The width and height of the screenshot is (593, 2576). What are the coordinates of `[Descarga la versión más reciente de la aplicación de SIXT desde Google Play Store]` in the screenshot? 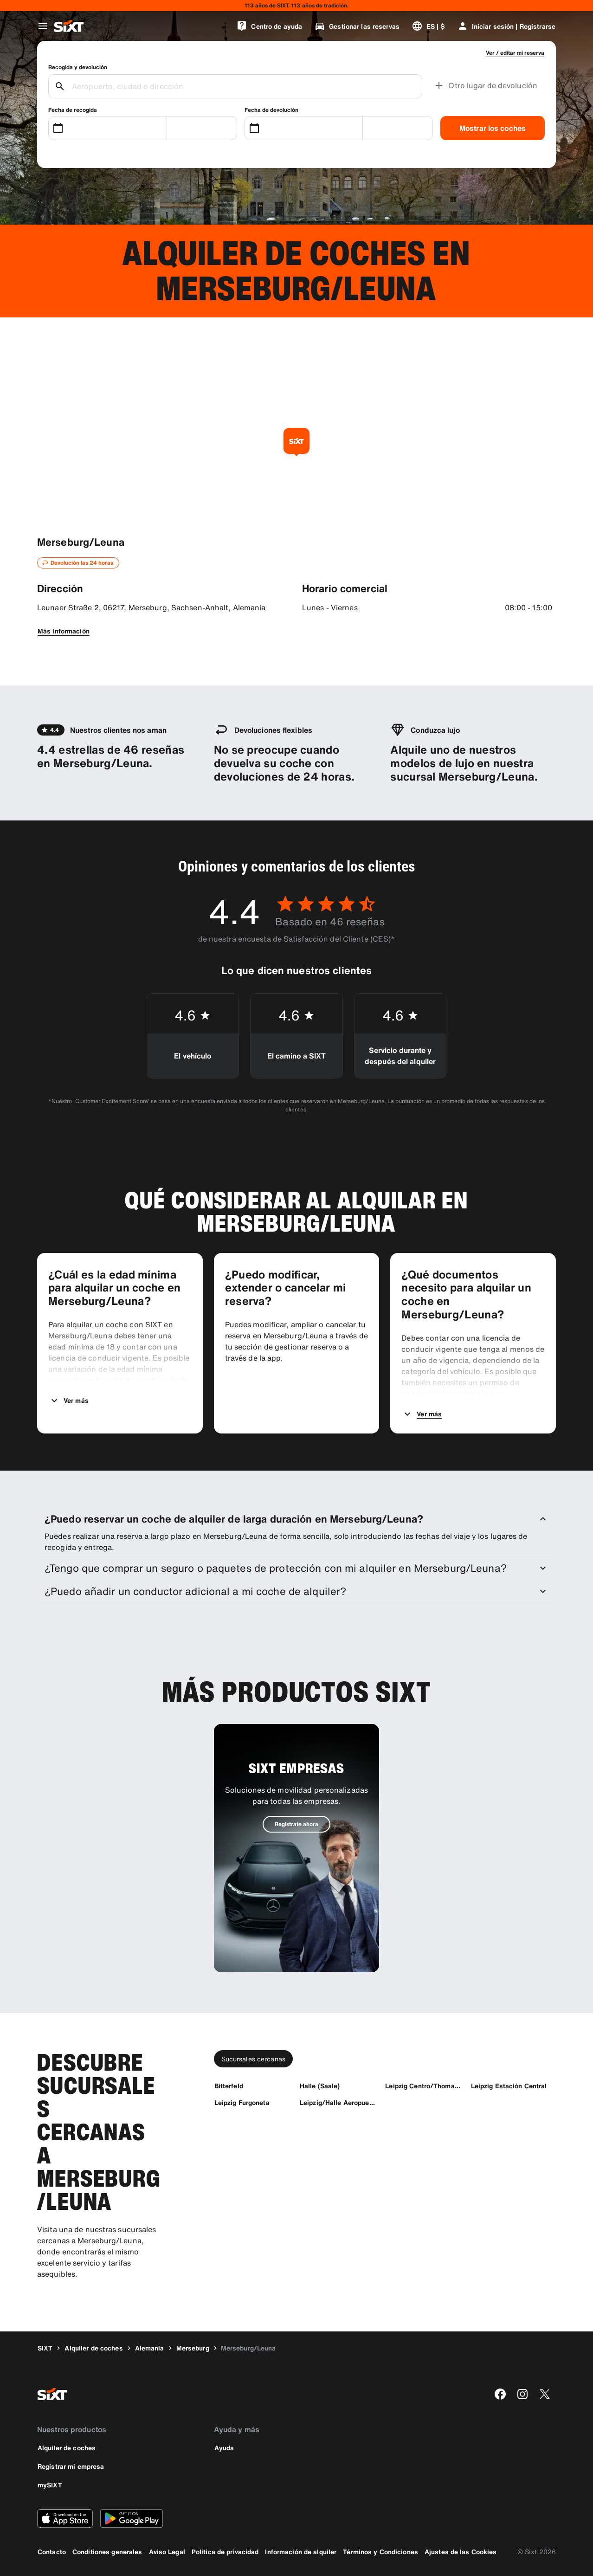 It's located at (131, 2518).